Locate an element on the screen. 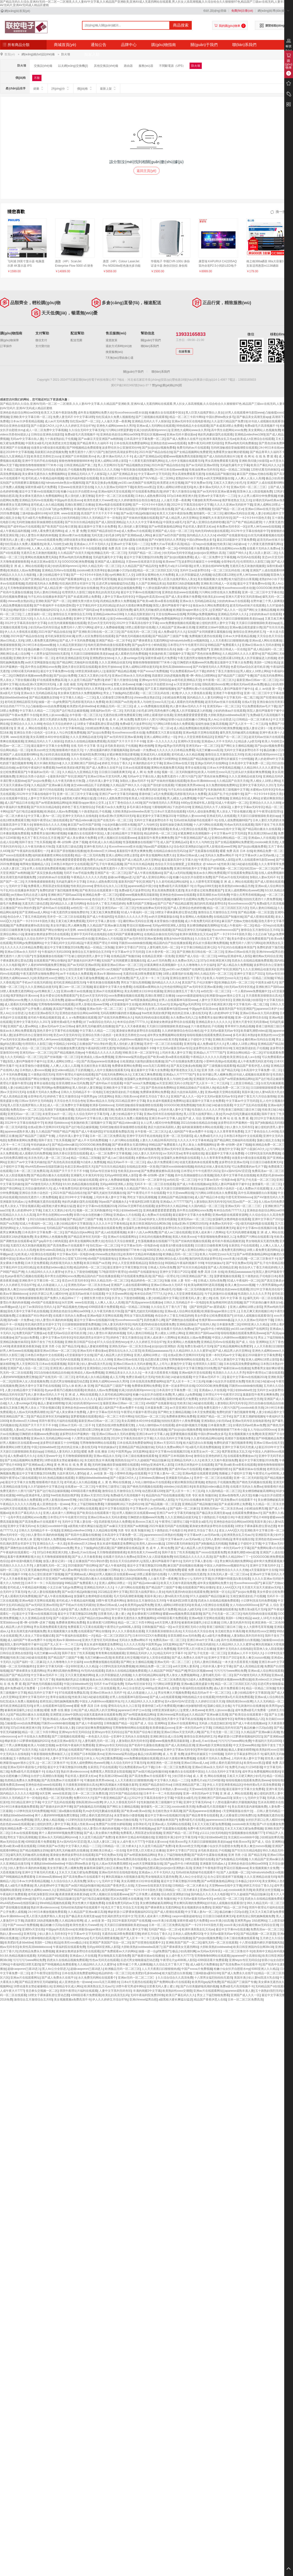 The height and width of the screenshot is (2576, 293). 午夜福利片无码10000 is located at coordinates (55, 951).